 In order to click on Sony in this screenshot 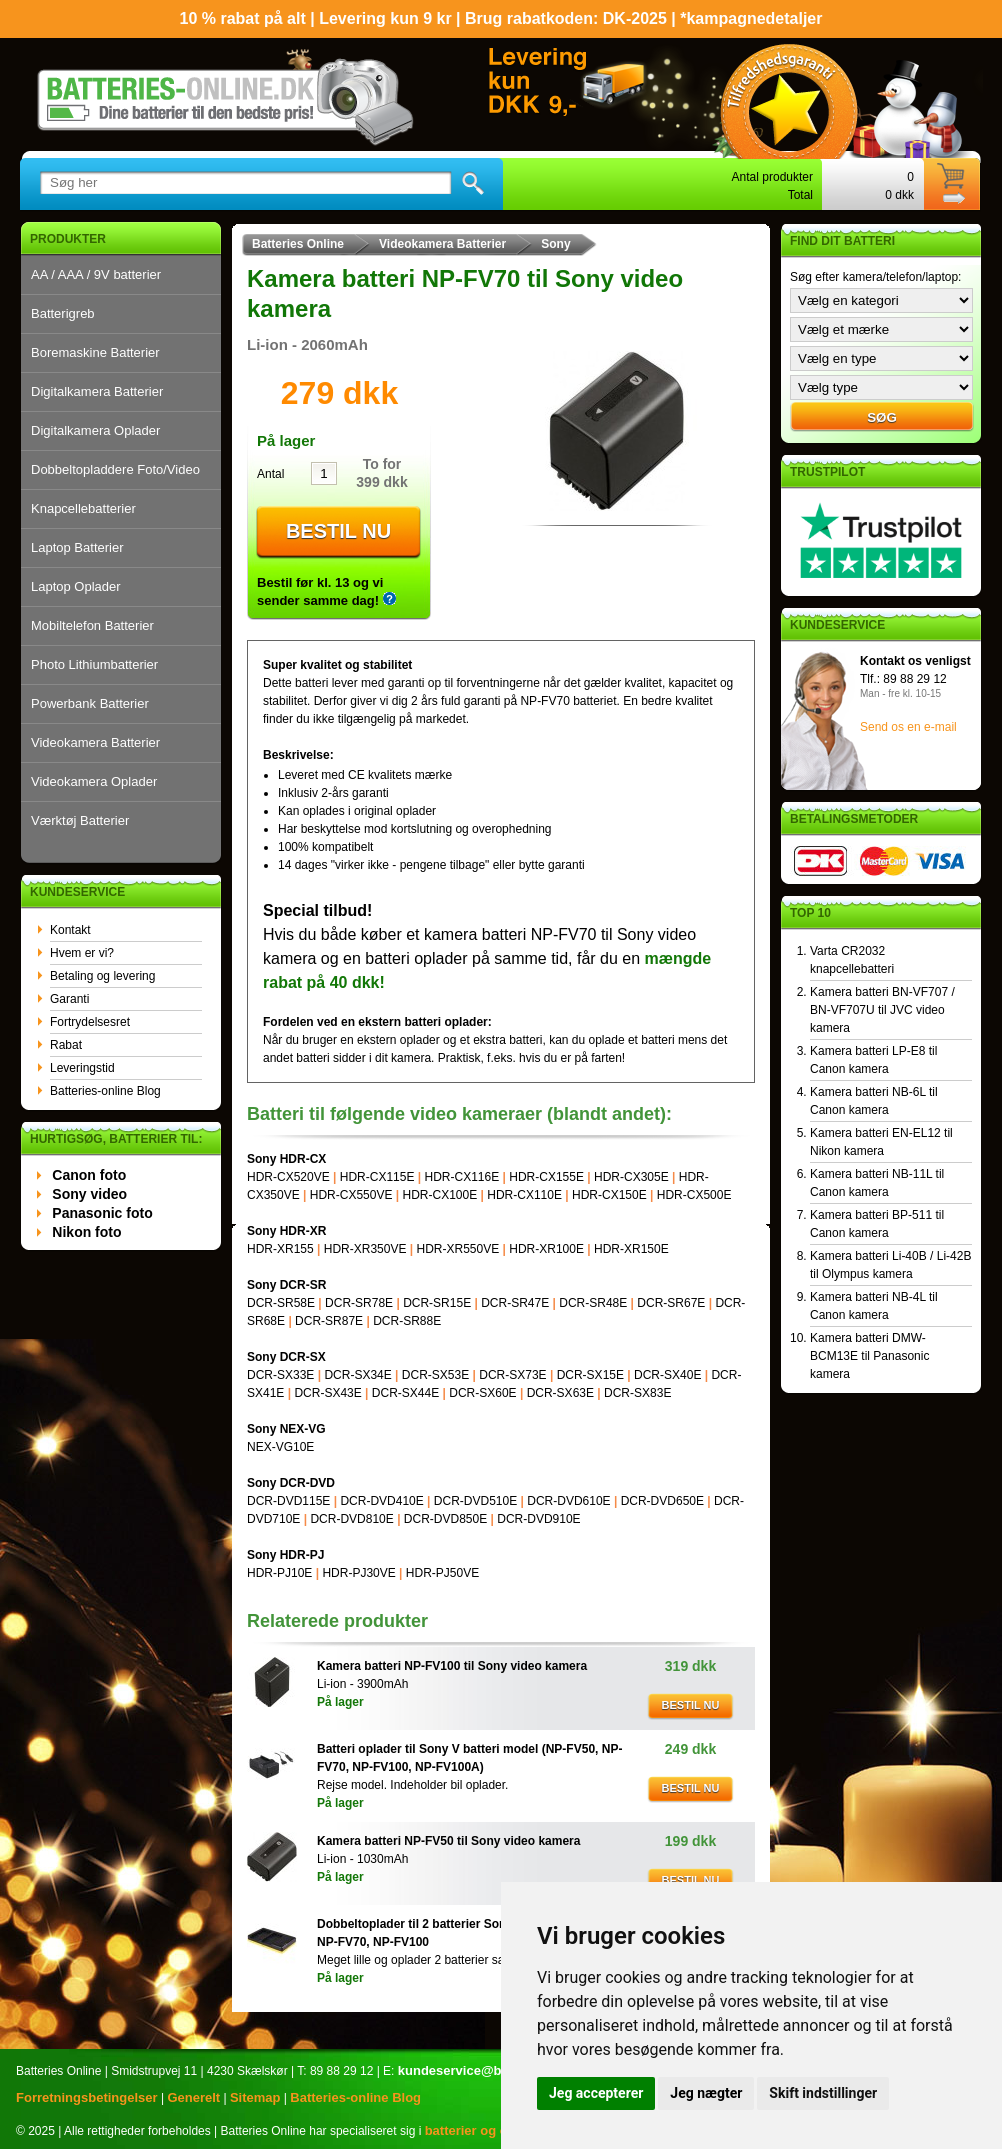, I will do `click(555, 244)`.